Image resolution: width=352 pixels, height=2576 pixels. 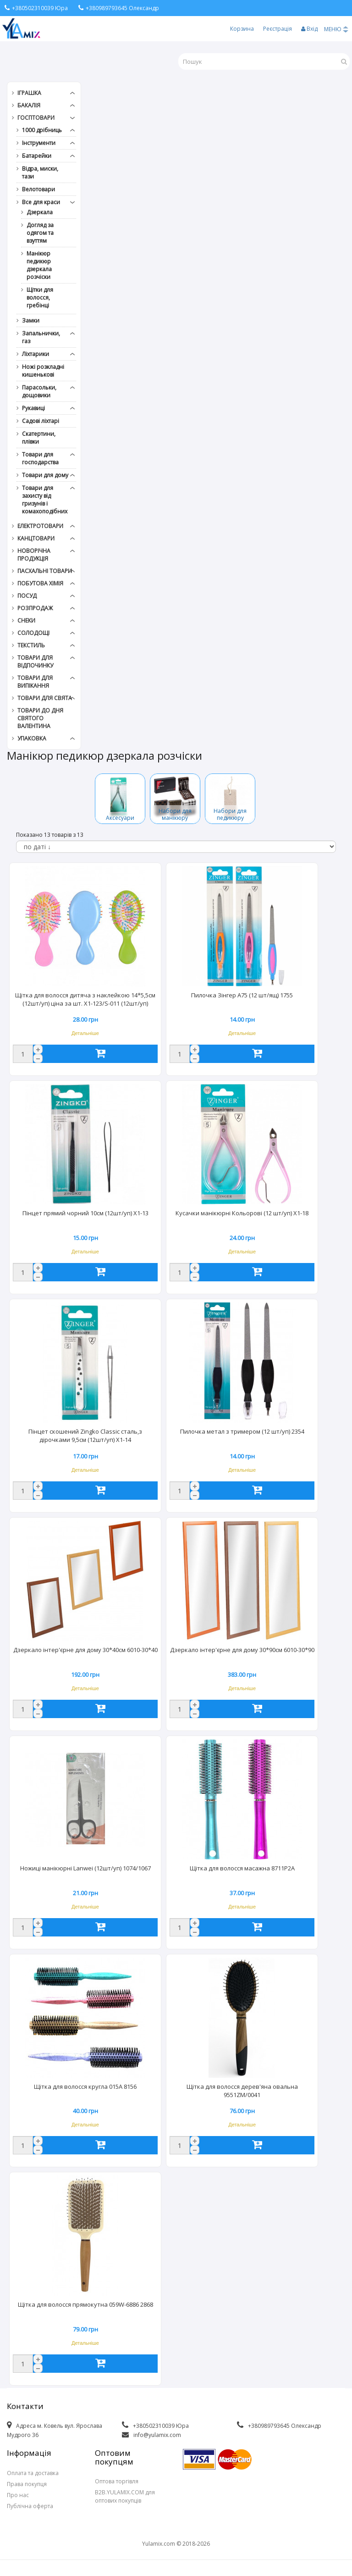 What do you see at coordinates (242, 1868) in the screenshot?
I see `Щітка для волосся масажна 8711P2A` at bounding box center [242, 1868].